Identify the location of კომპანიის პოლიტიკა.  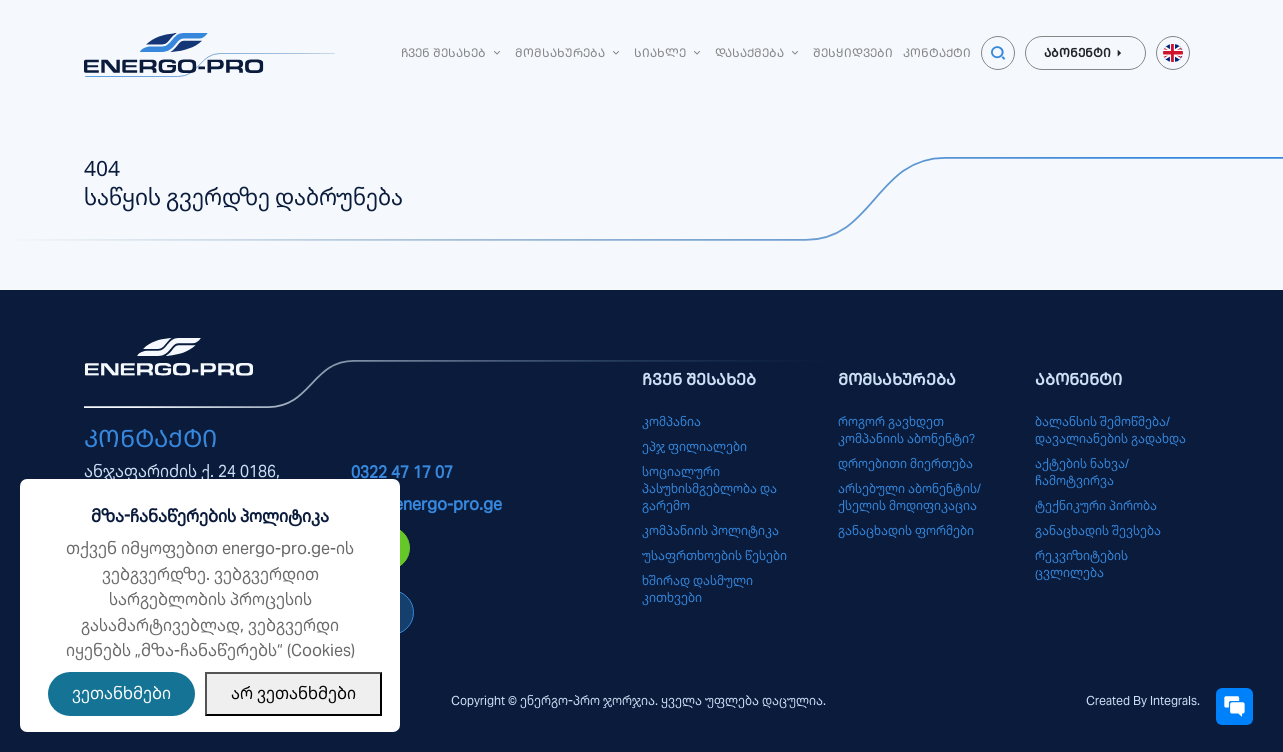
(710, 530).